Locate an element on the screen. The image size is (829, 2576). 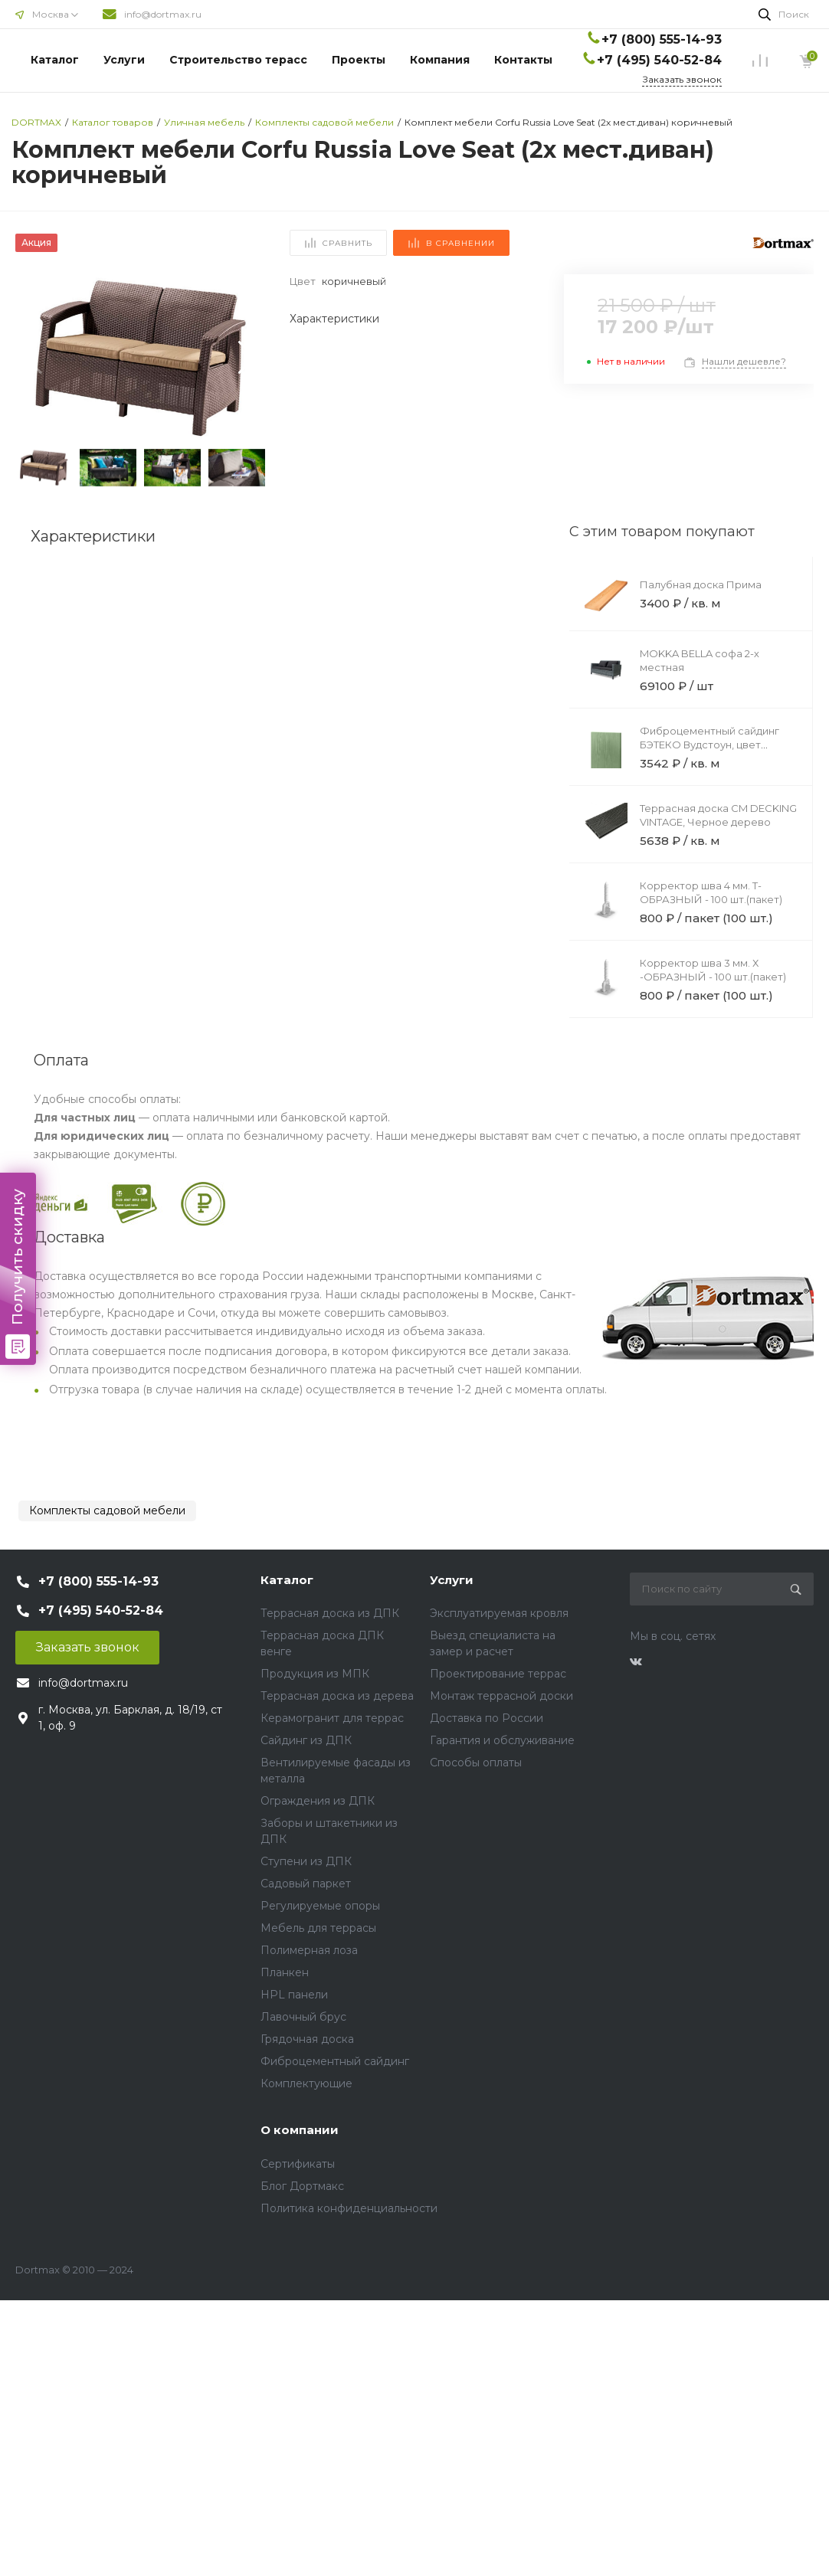
Доставка по России is located at coordinates (486, 1718).